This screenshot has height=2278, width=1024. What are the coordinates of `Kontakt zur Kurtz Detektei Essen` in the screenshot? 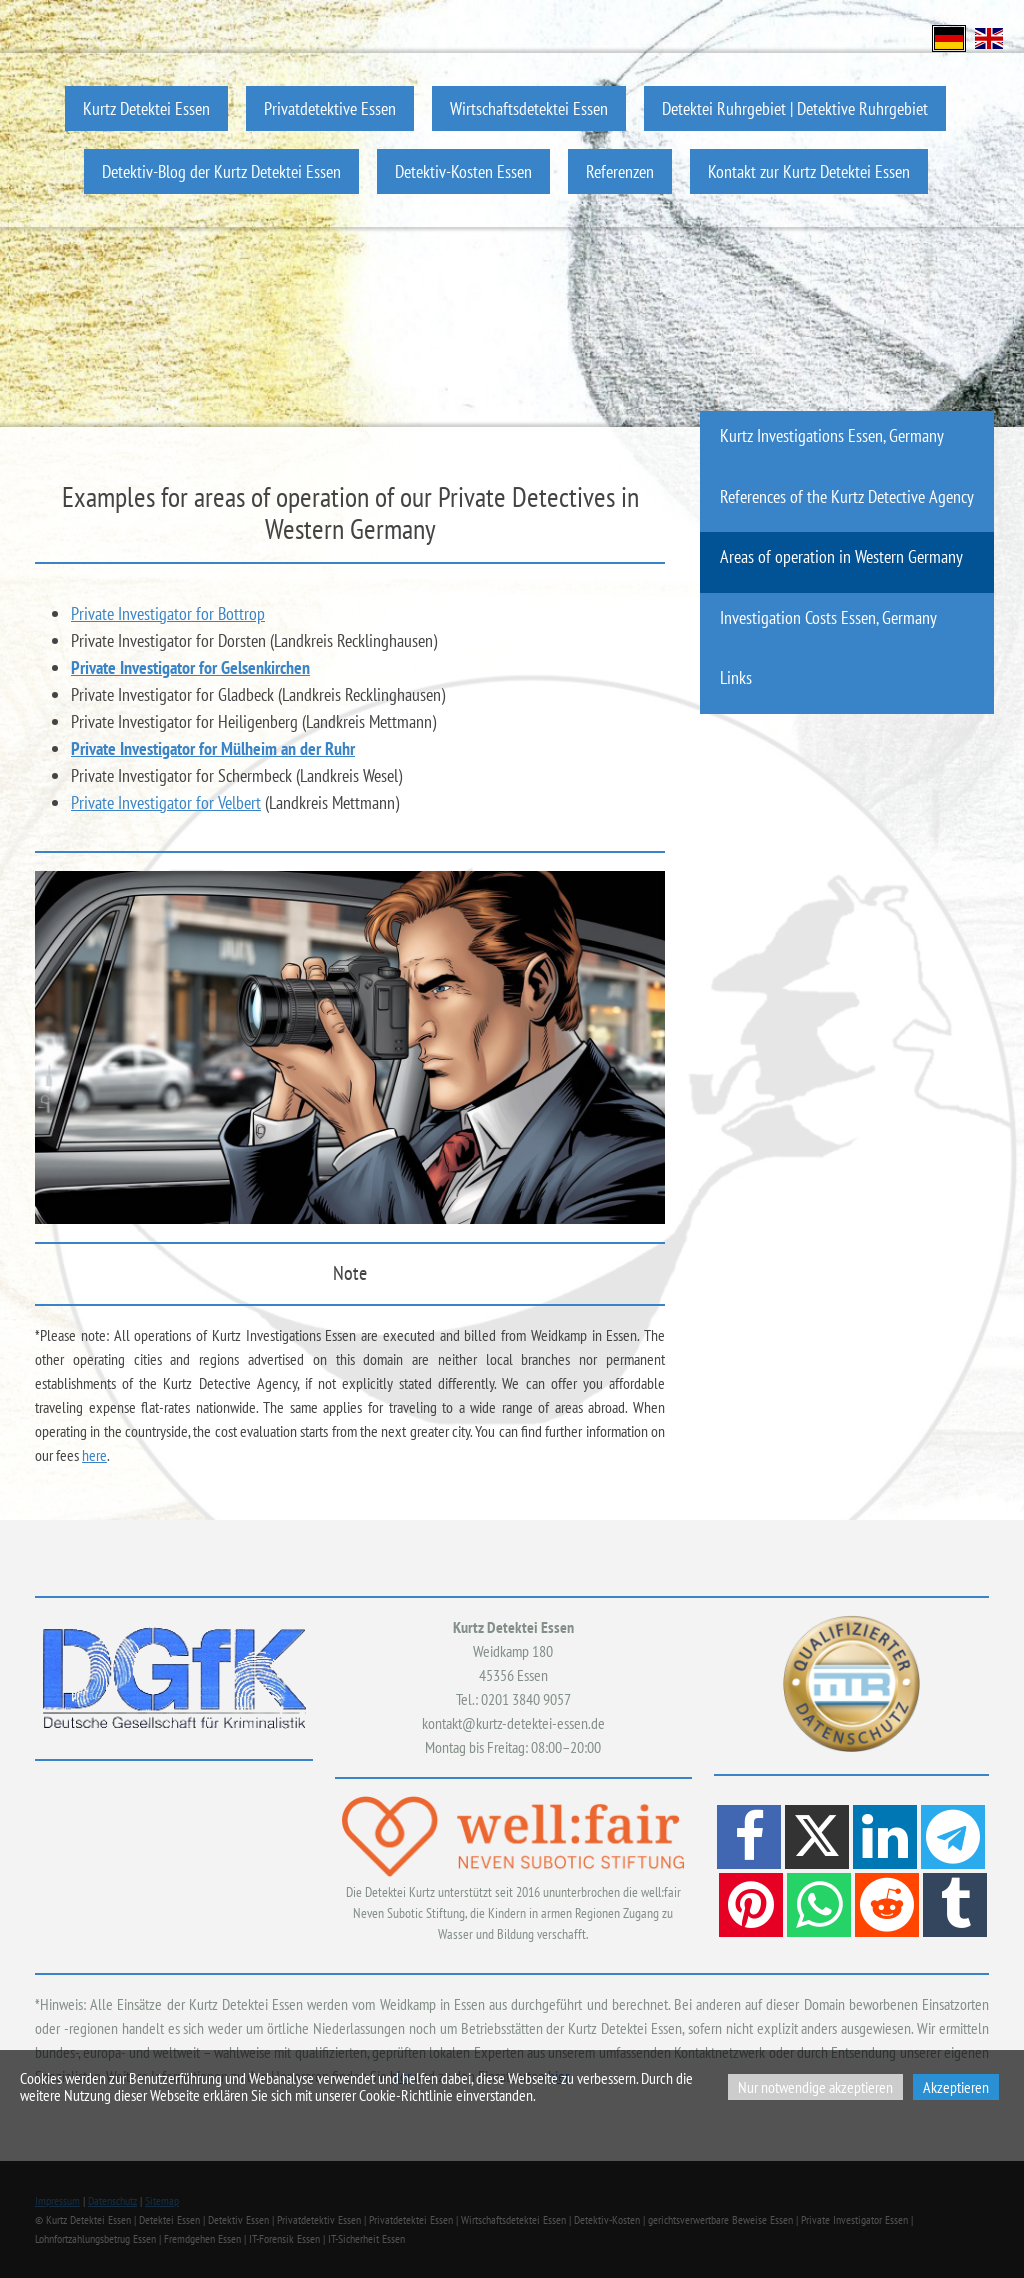 It's located at (809, 171).